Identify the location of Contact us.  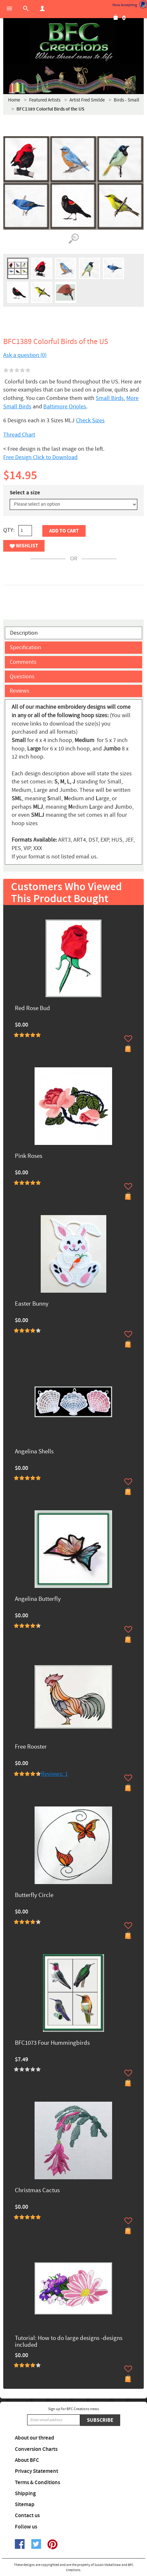
(27, 2515).